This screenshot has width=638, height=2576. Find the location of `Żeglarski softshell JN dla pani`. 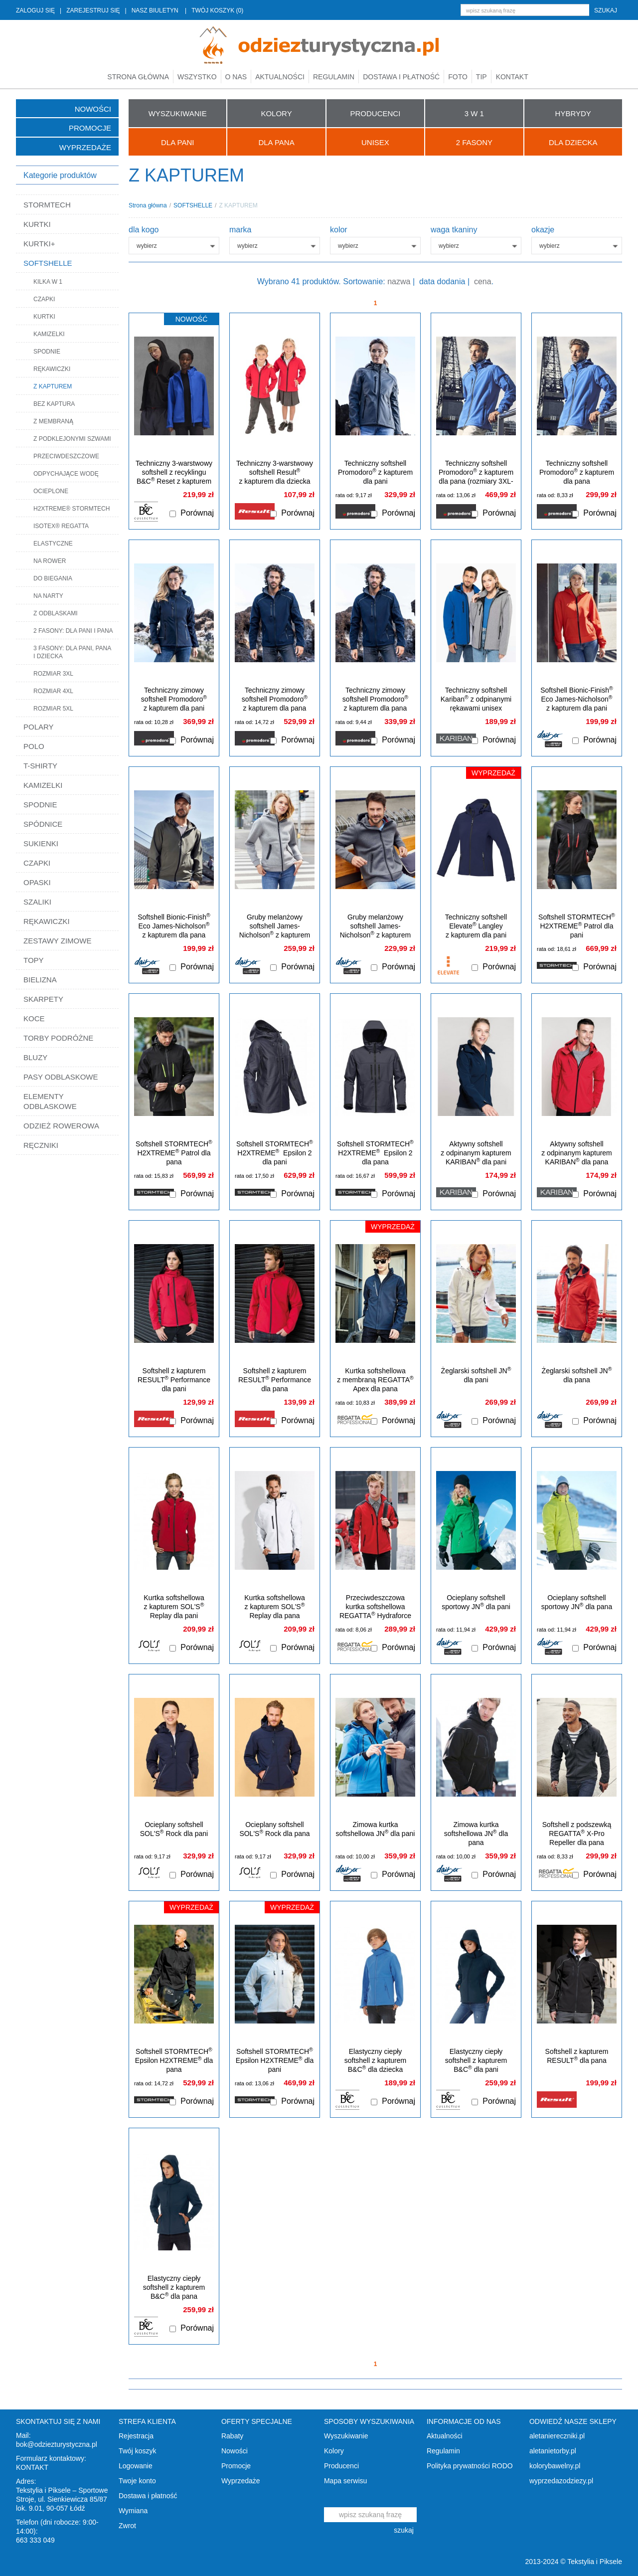

Żeglarski softshell JN dla pani is located at coordinates (476, 1375).